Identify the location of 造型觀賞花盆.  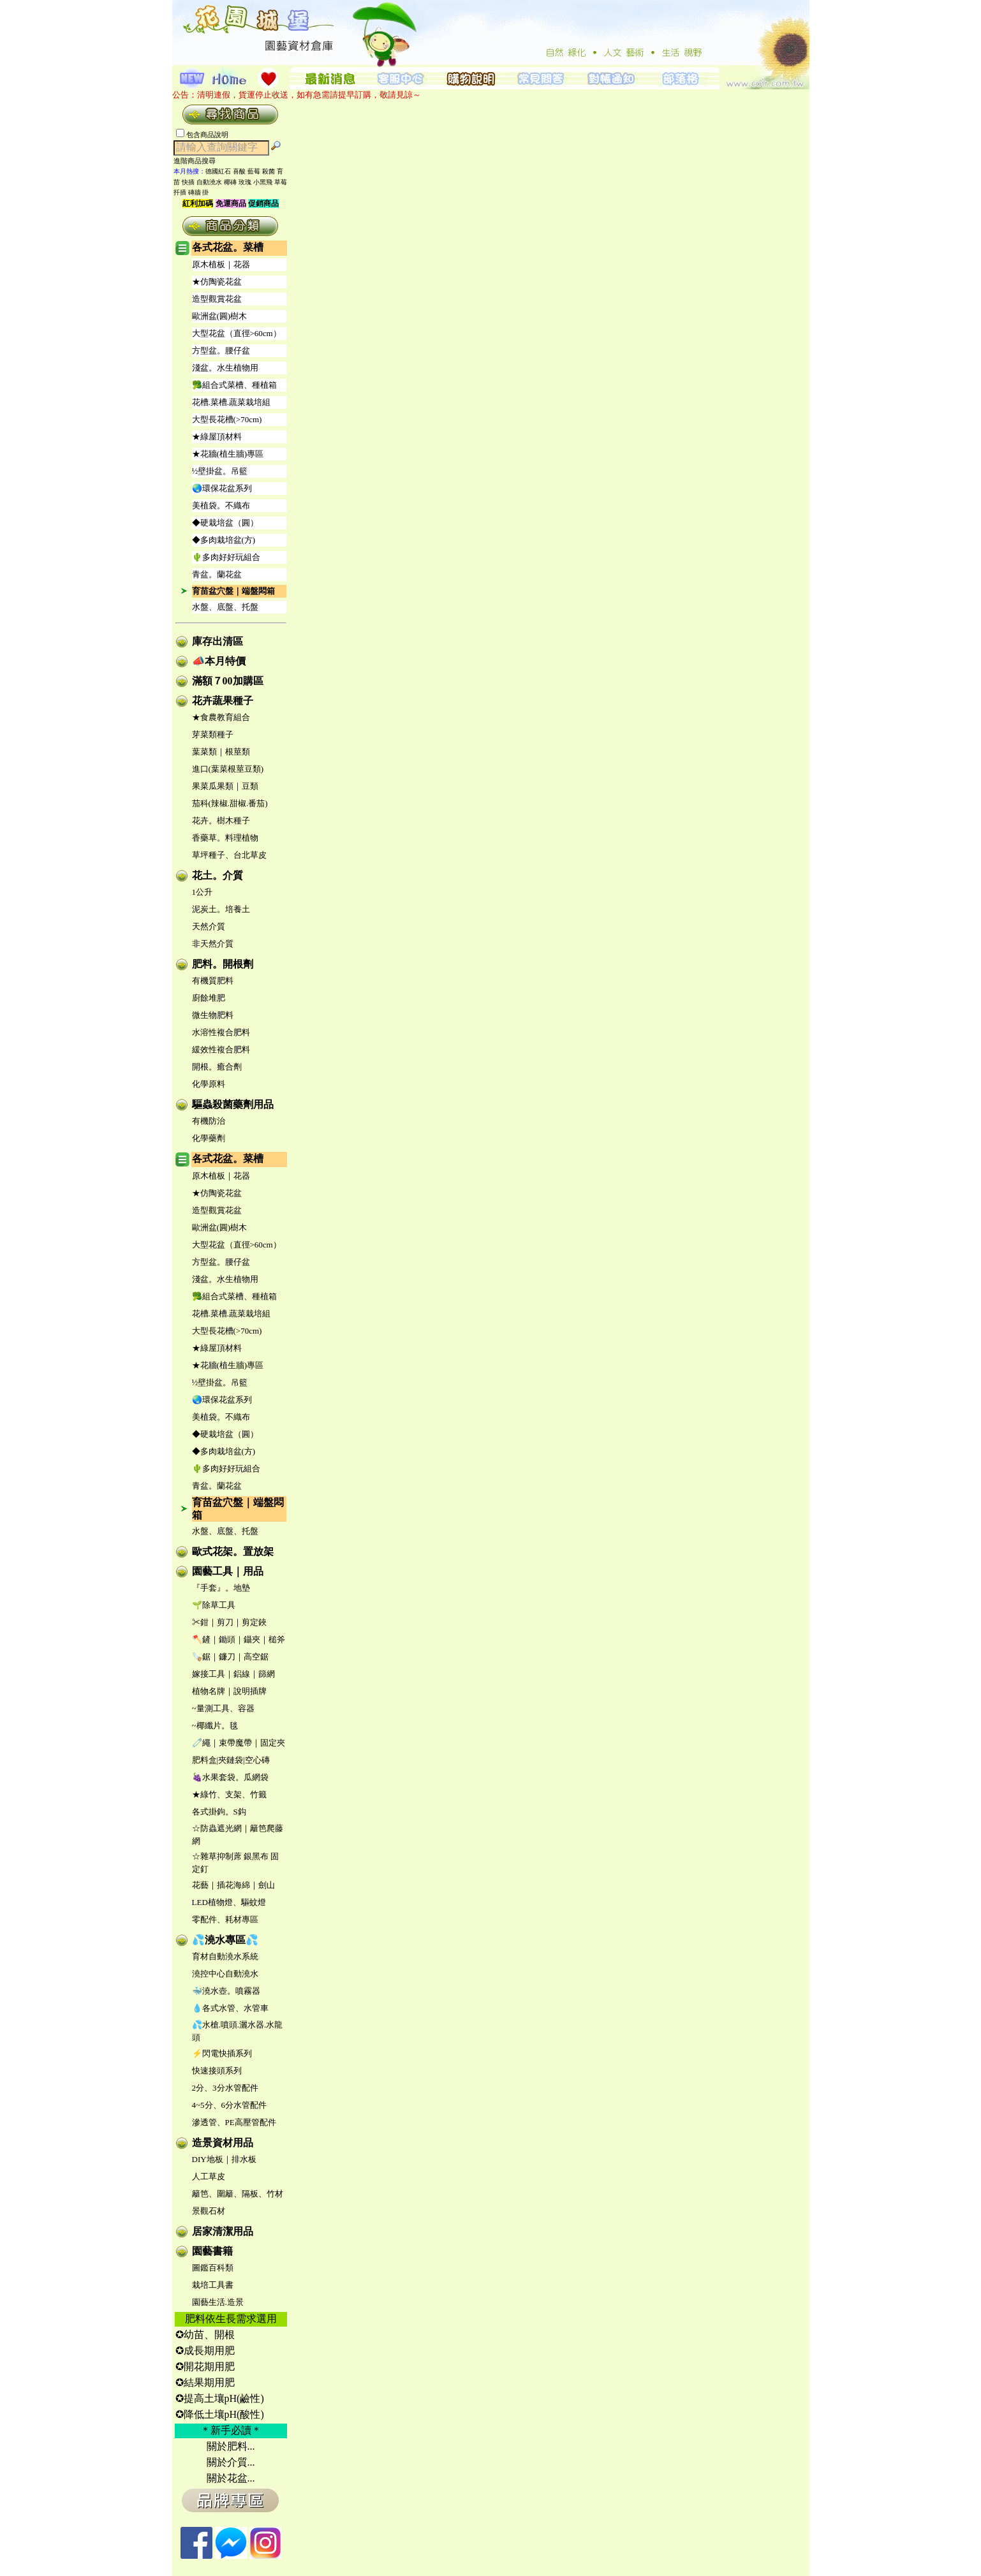
(217, 299).